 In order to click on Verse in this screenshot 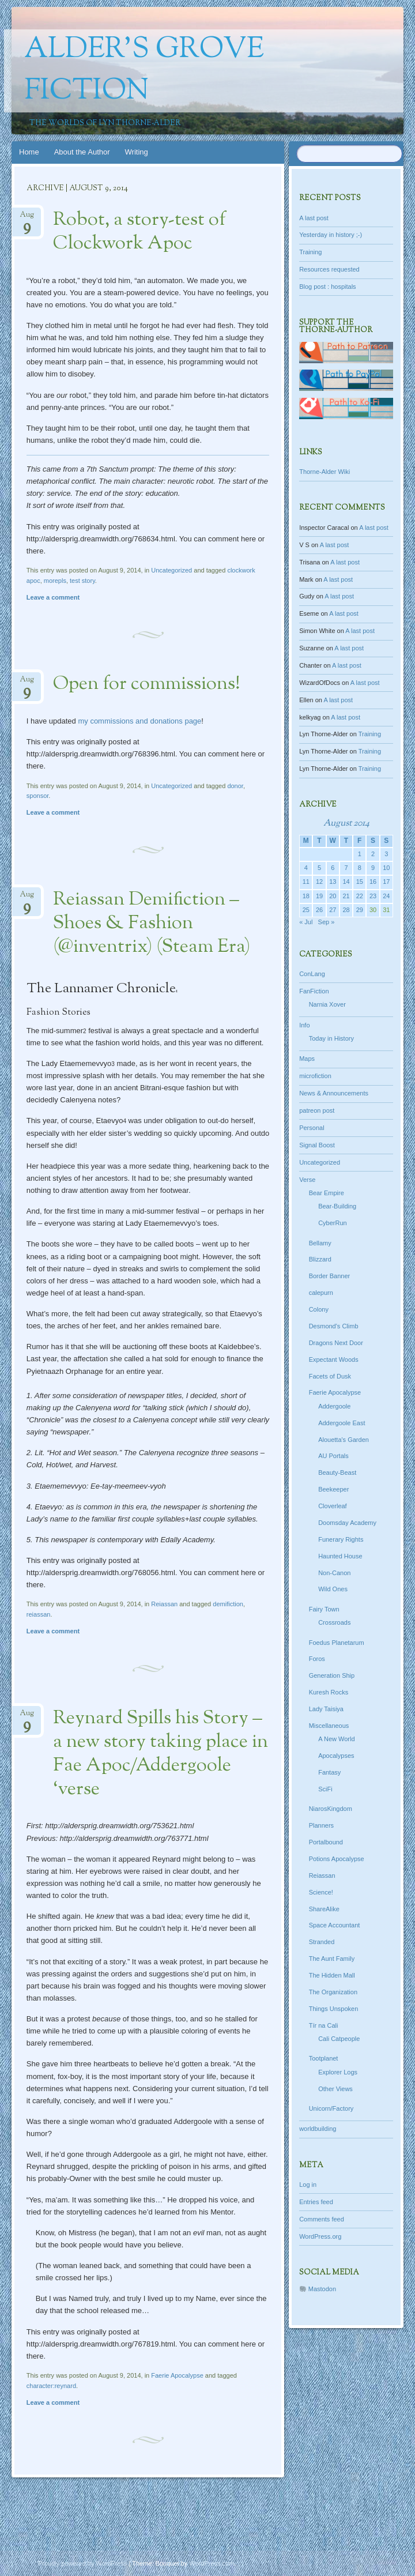, I will do `click(307, 1179)`.